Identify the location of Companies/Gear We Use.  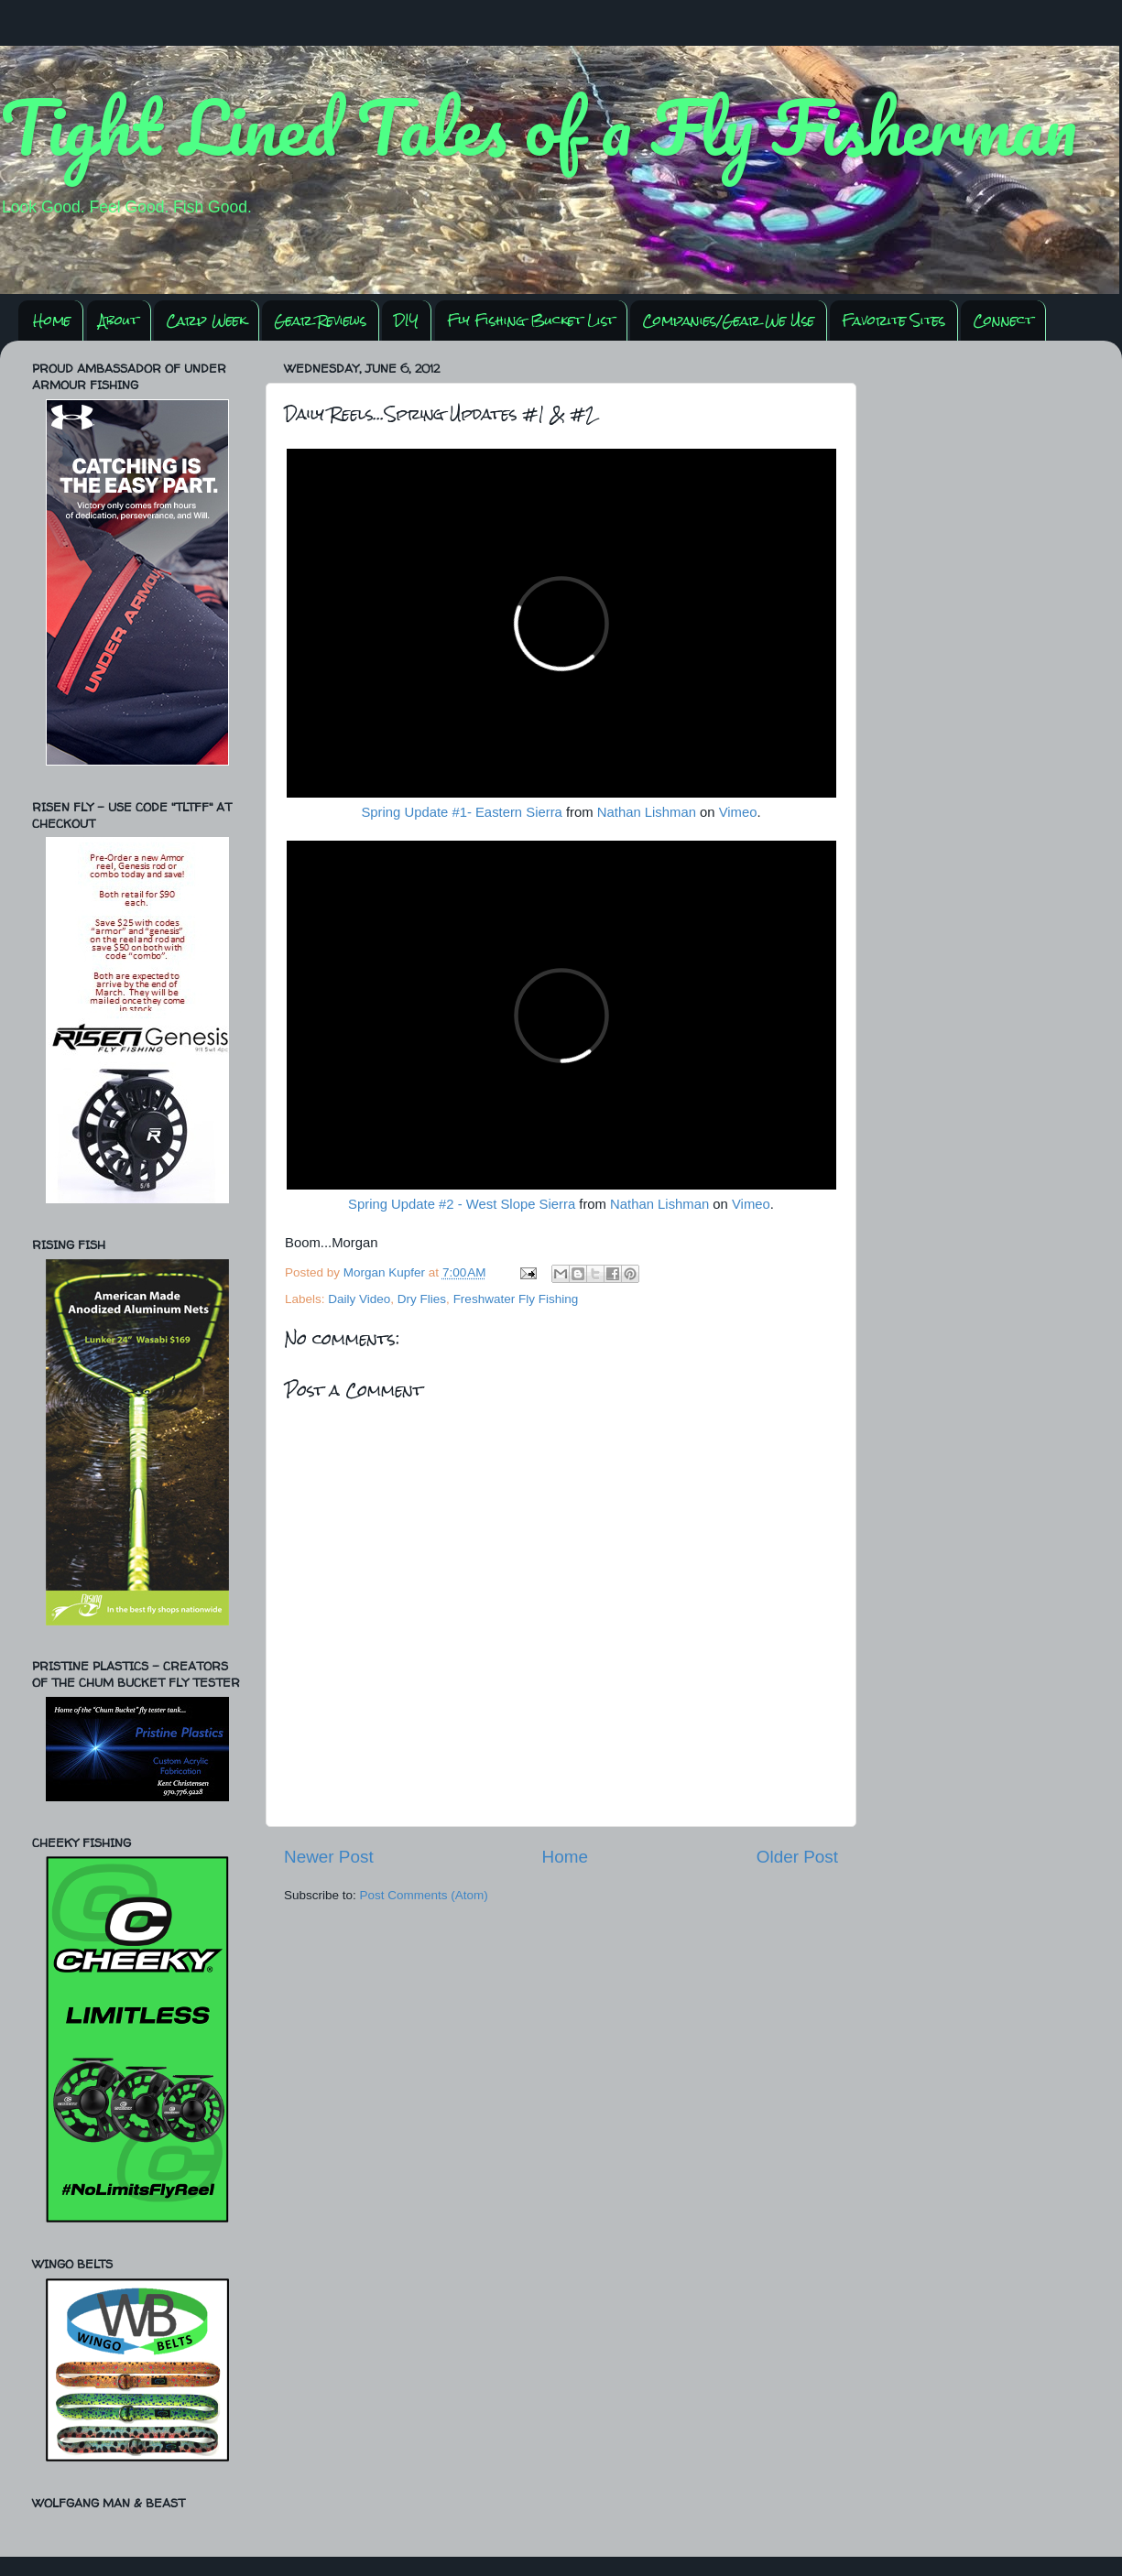
(728, 320).